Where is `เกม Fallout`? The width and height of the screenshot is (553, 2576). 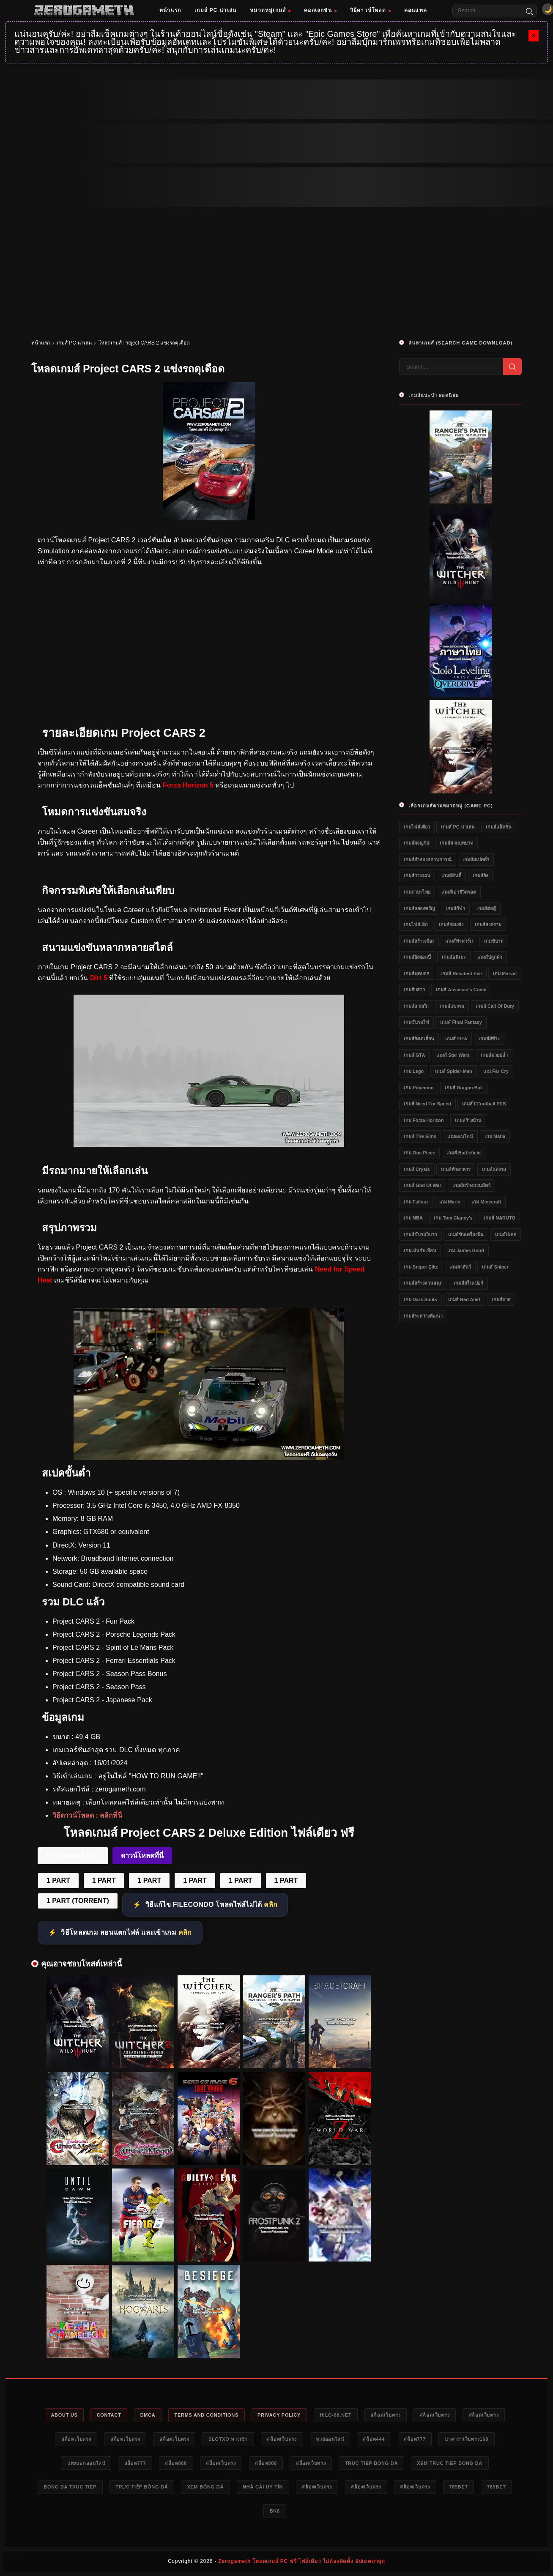
เกม Fallout is located at coordinates (416, 1201).